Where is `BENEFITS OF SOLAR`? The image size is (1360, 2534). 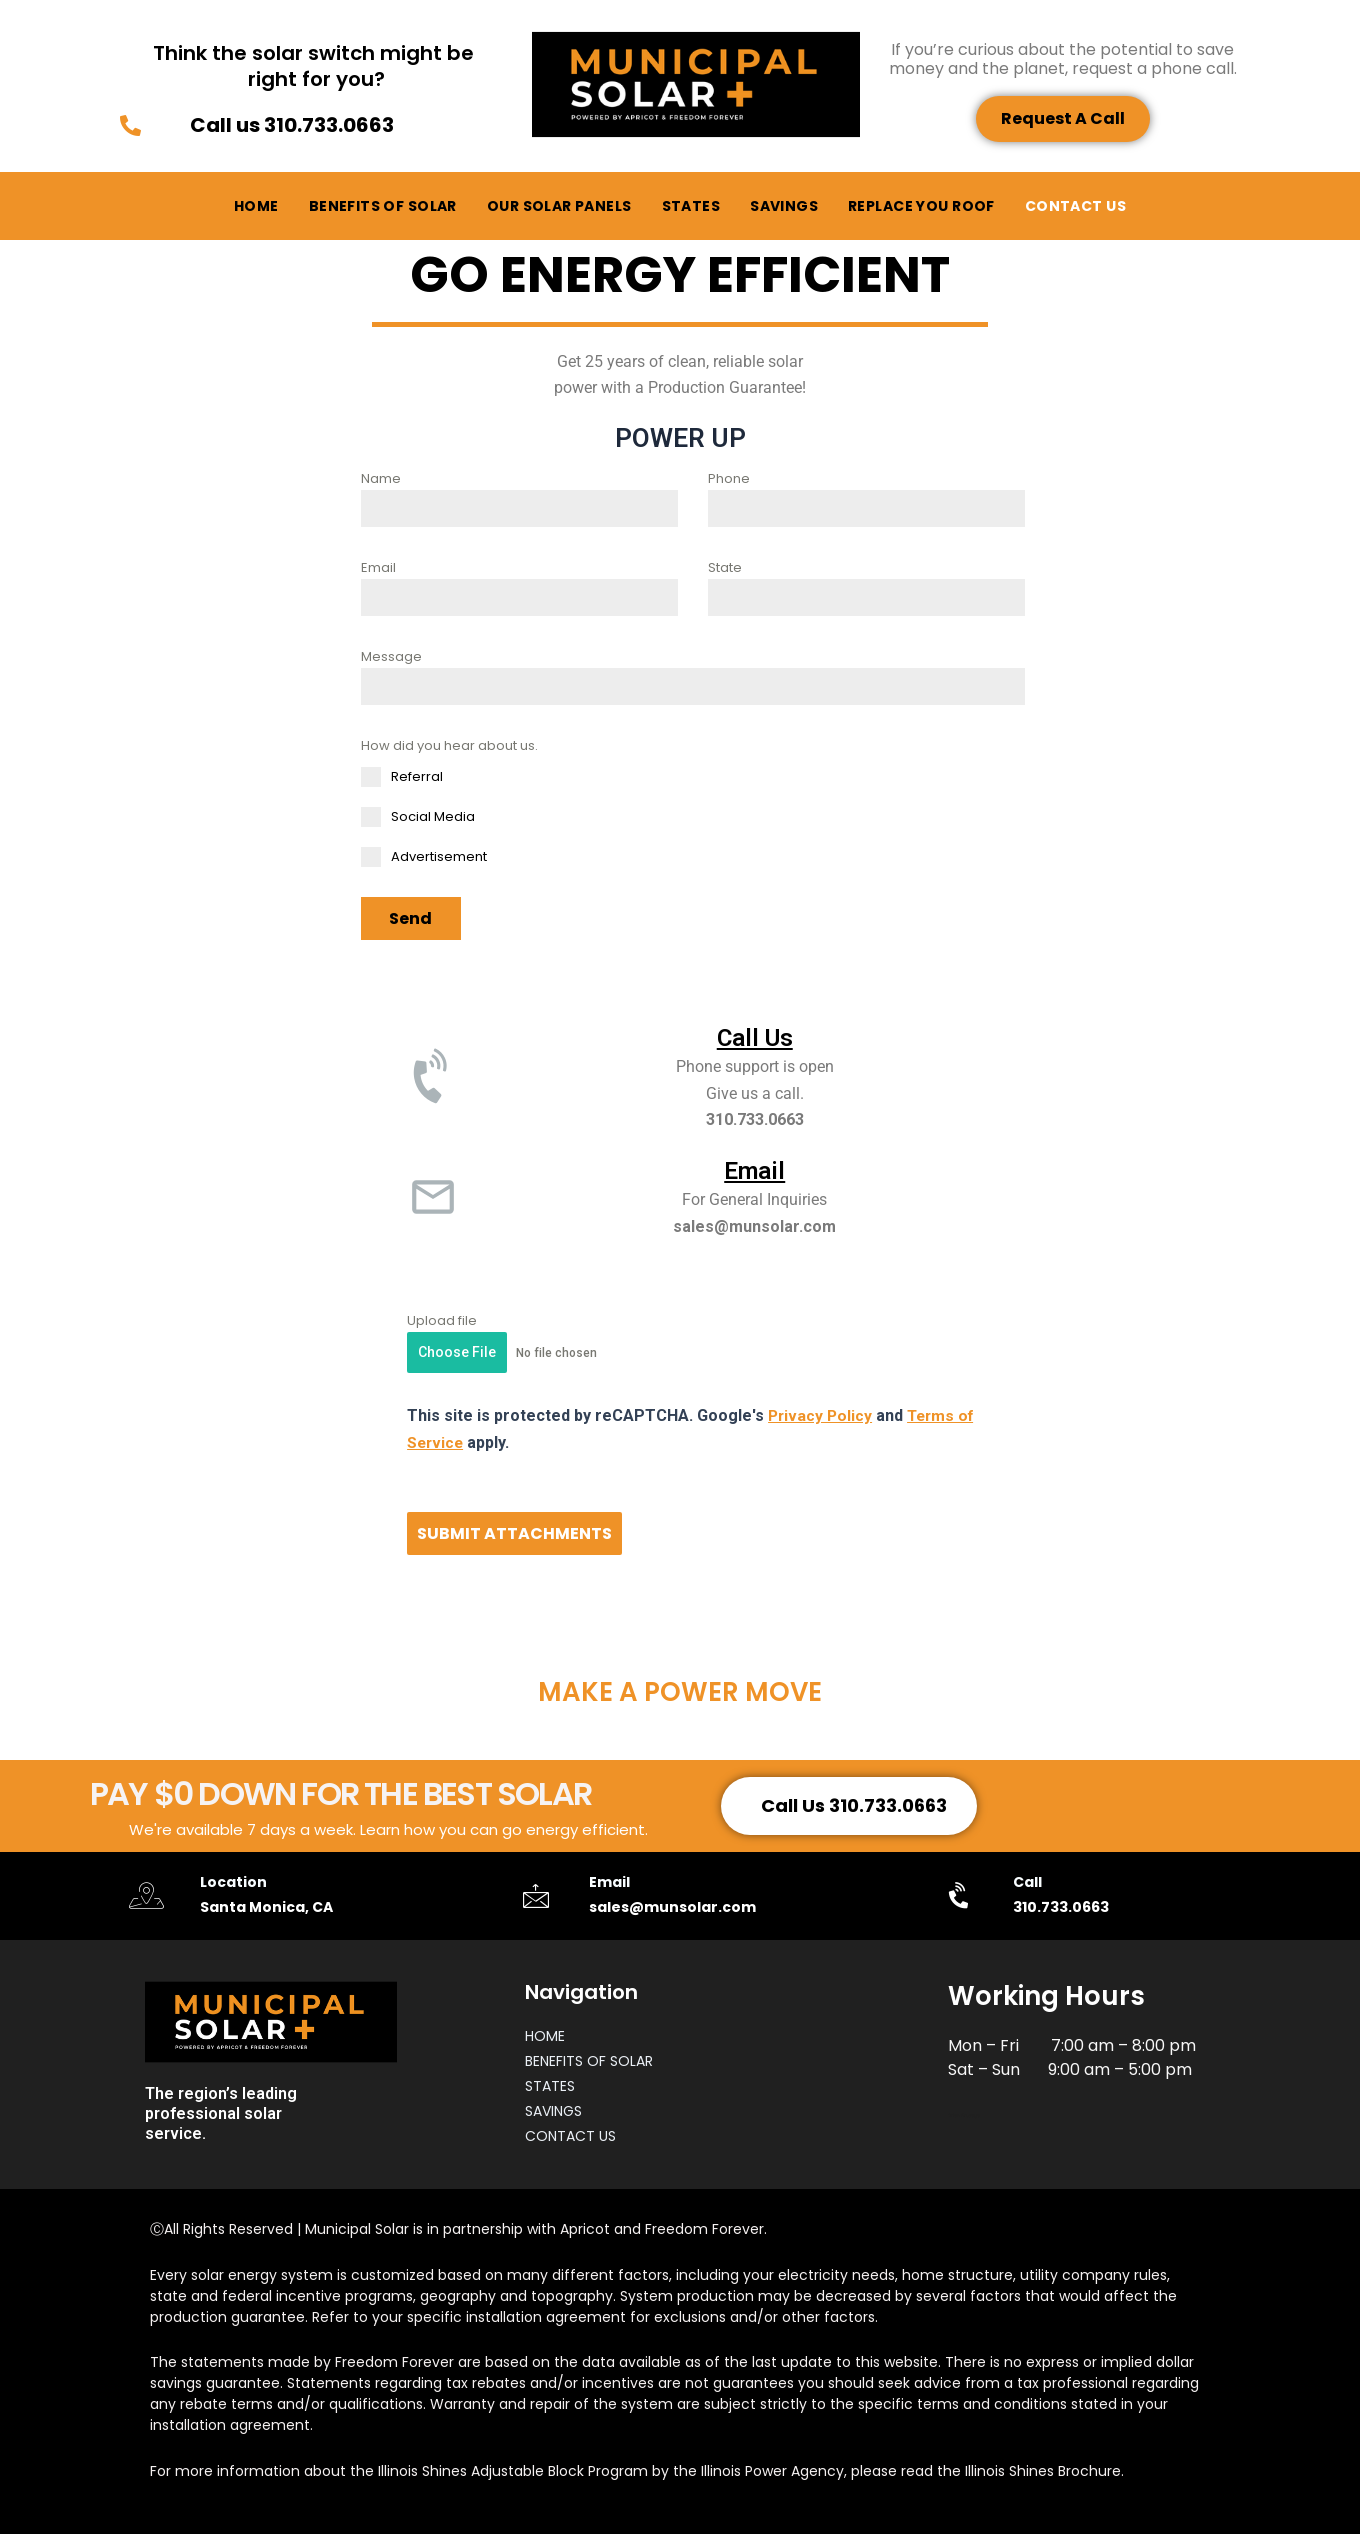 BENEFITS OF SOLAR is located at coordinates (383, 206).